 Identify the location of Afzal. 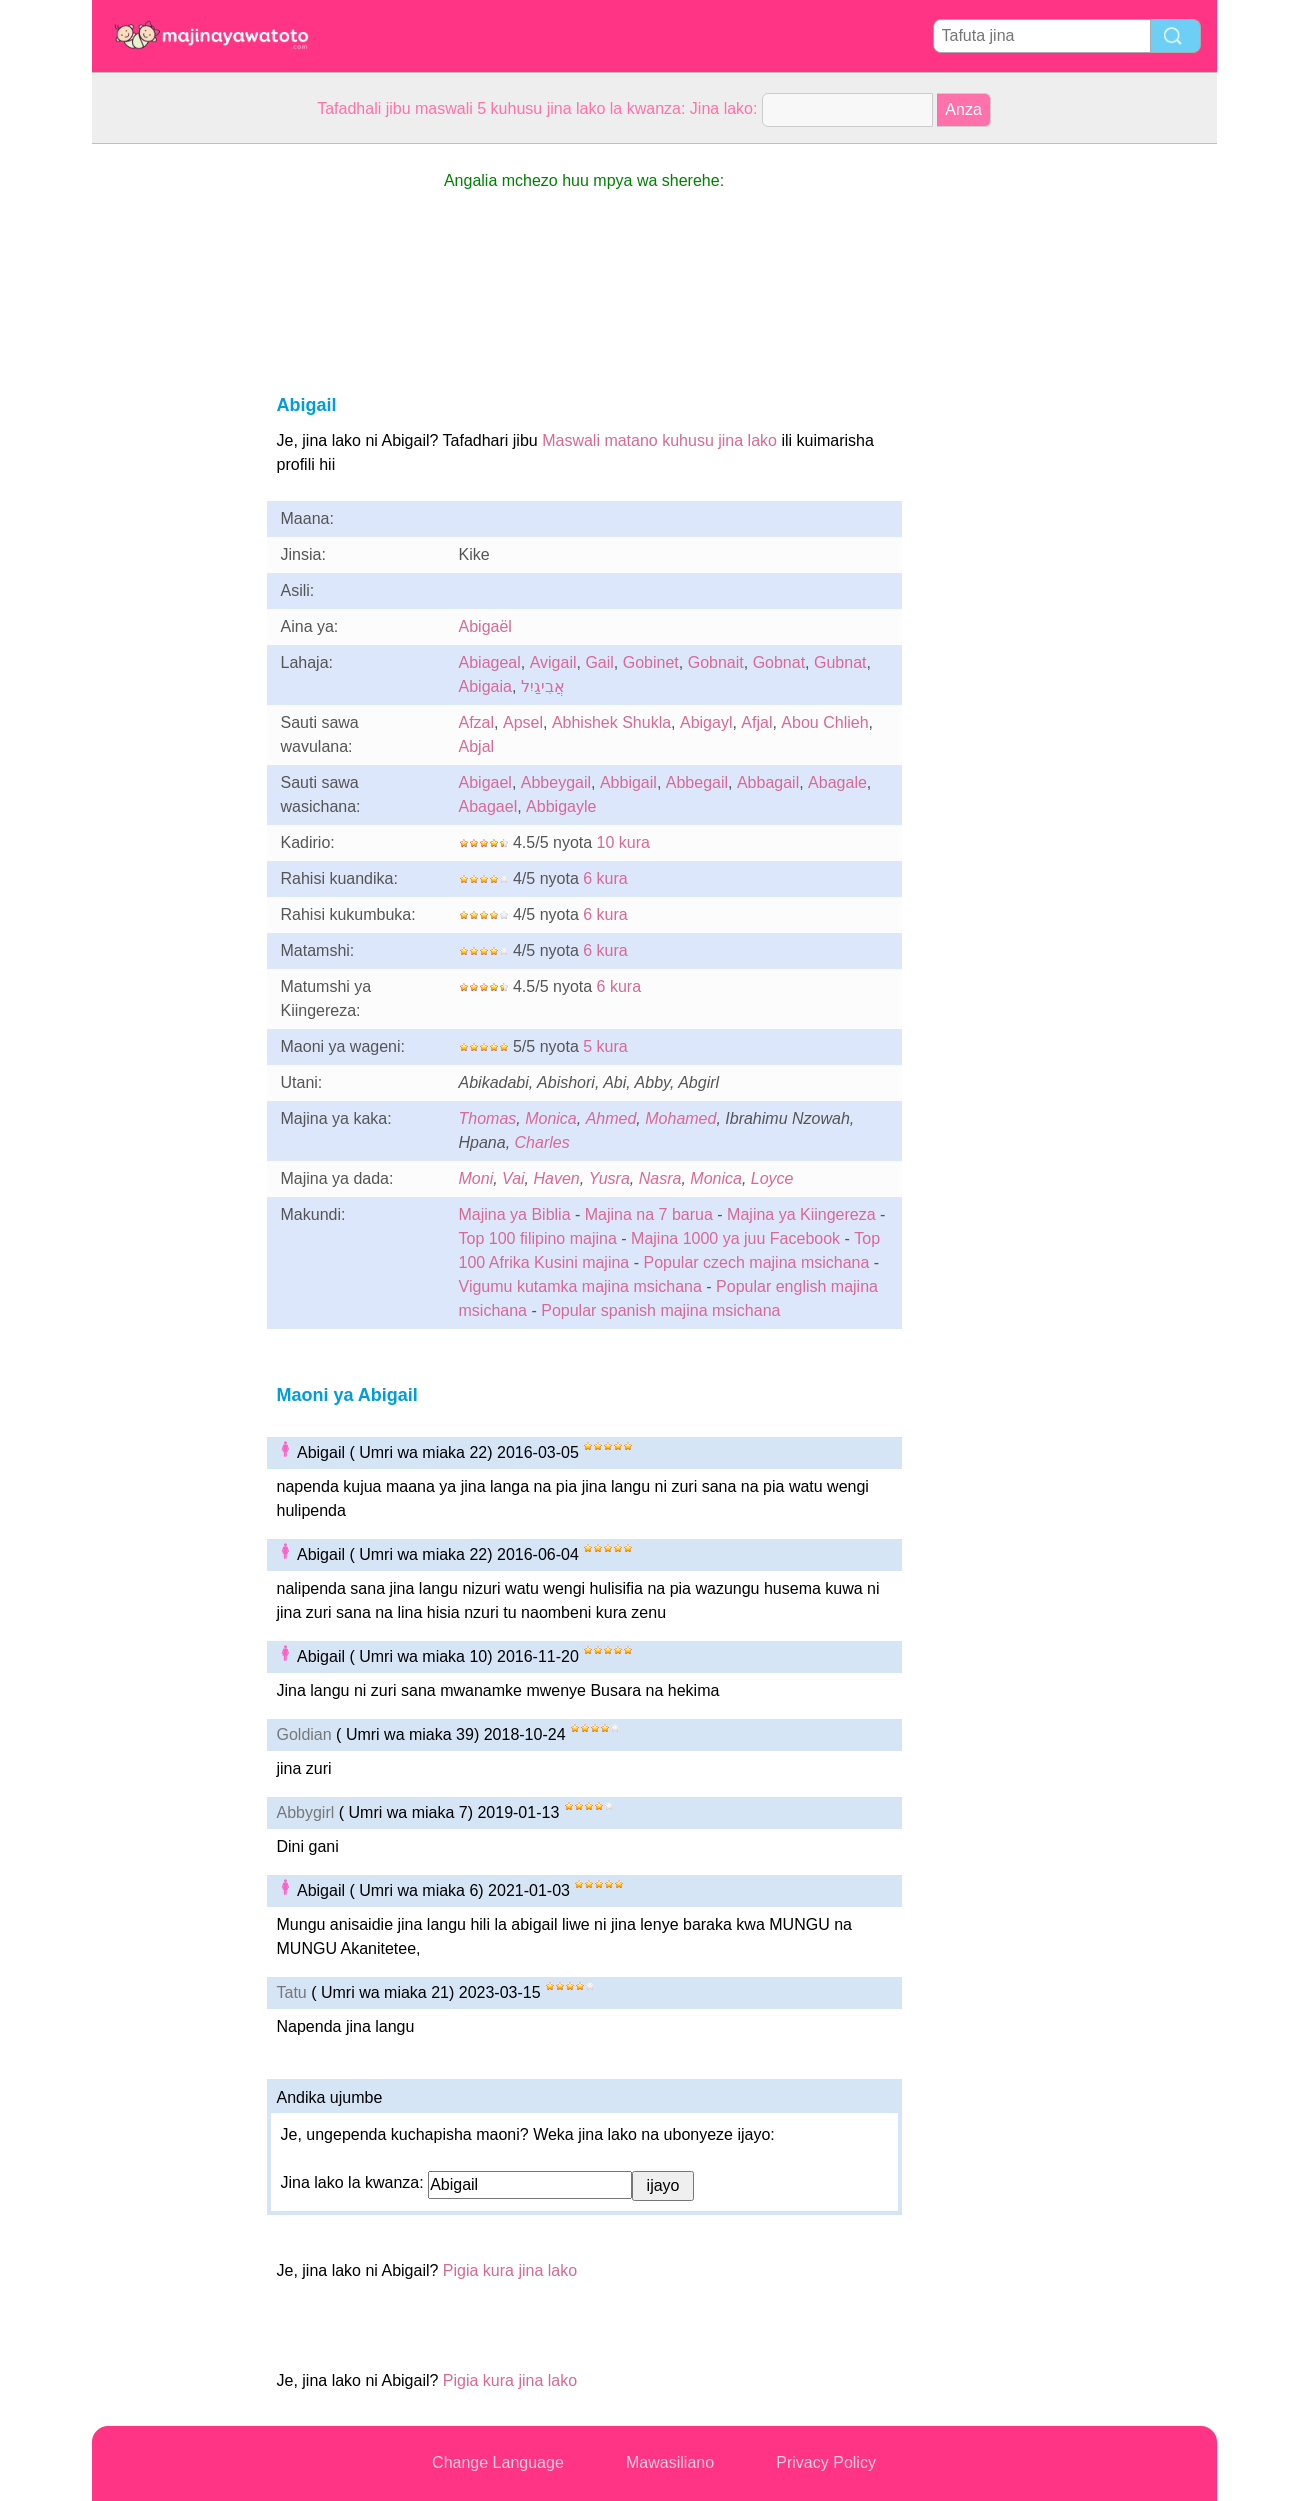
(477, 722).